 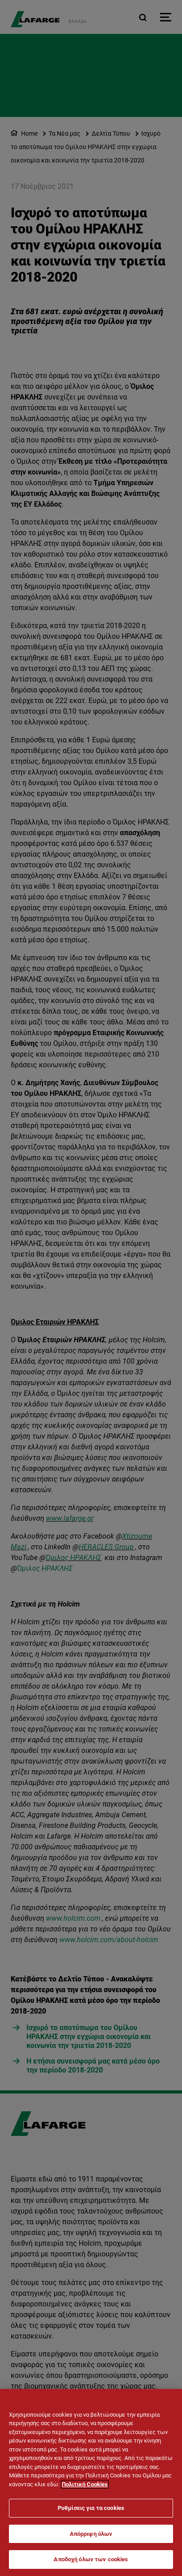 What do you see at coordinates (85, 2484) in the screenshot?
I see `Πολιτική Cookies [Περισσότερες πληροφορίες σχετικά με το απόρρητό σας]` at bounding box center [85, 2484].